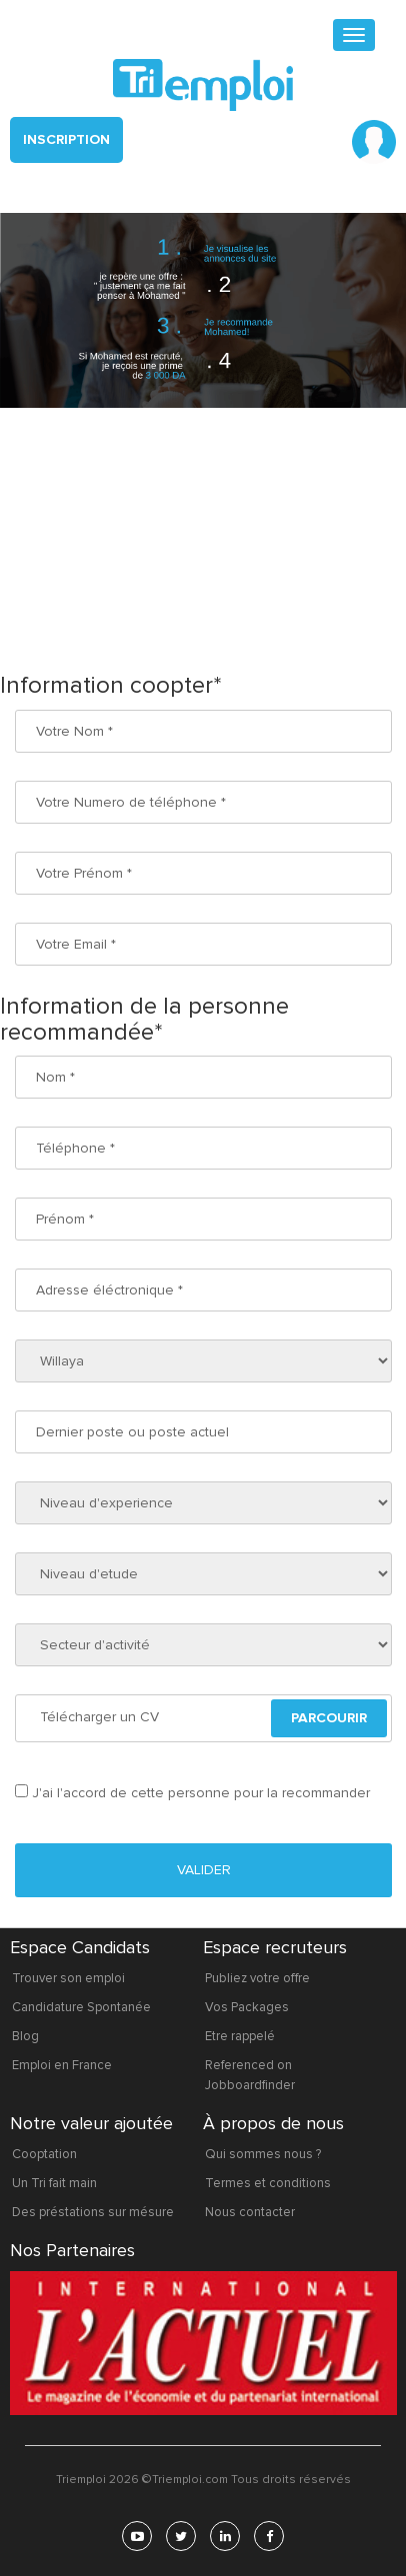 The image size is (406, 2576). What do you see at coordinates (44, 2154) in the screenshot?
I see `Cooptation` at bounding box center [44, 2154].